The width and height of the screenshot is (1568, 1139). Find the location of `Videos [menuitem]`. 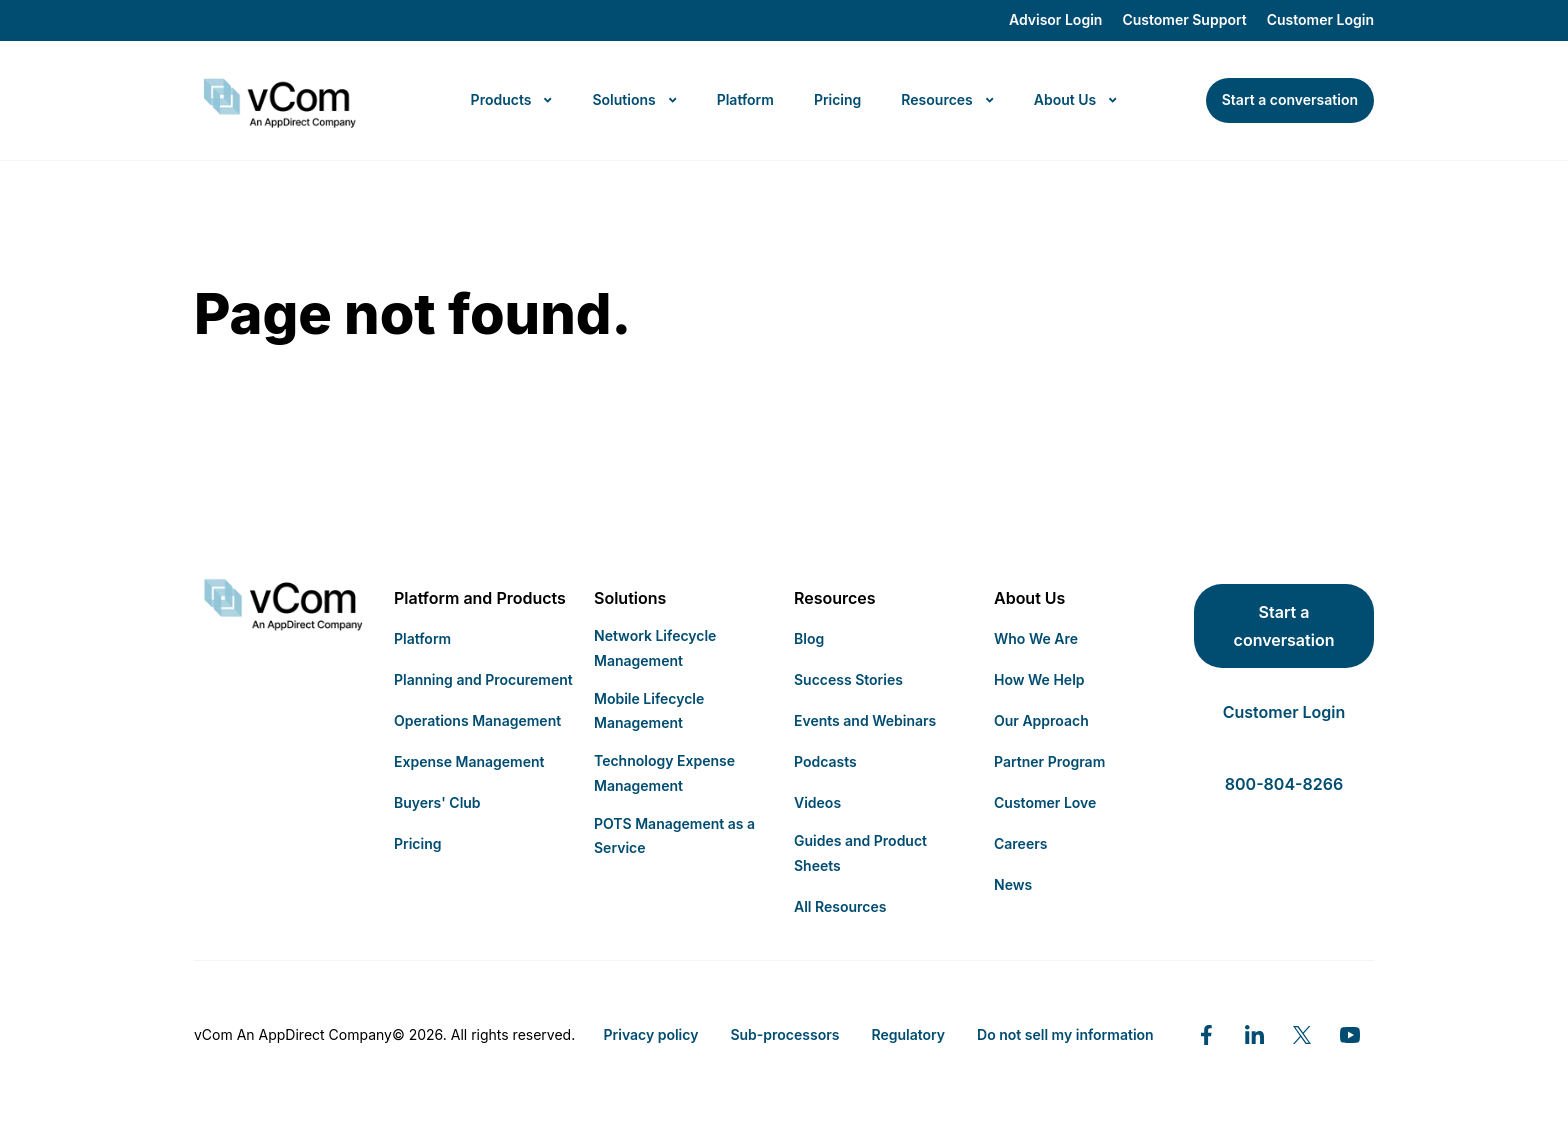

Videos [menuitem] is located at coordinates (817, 802).